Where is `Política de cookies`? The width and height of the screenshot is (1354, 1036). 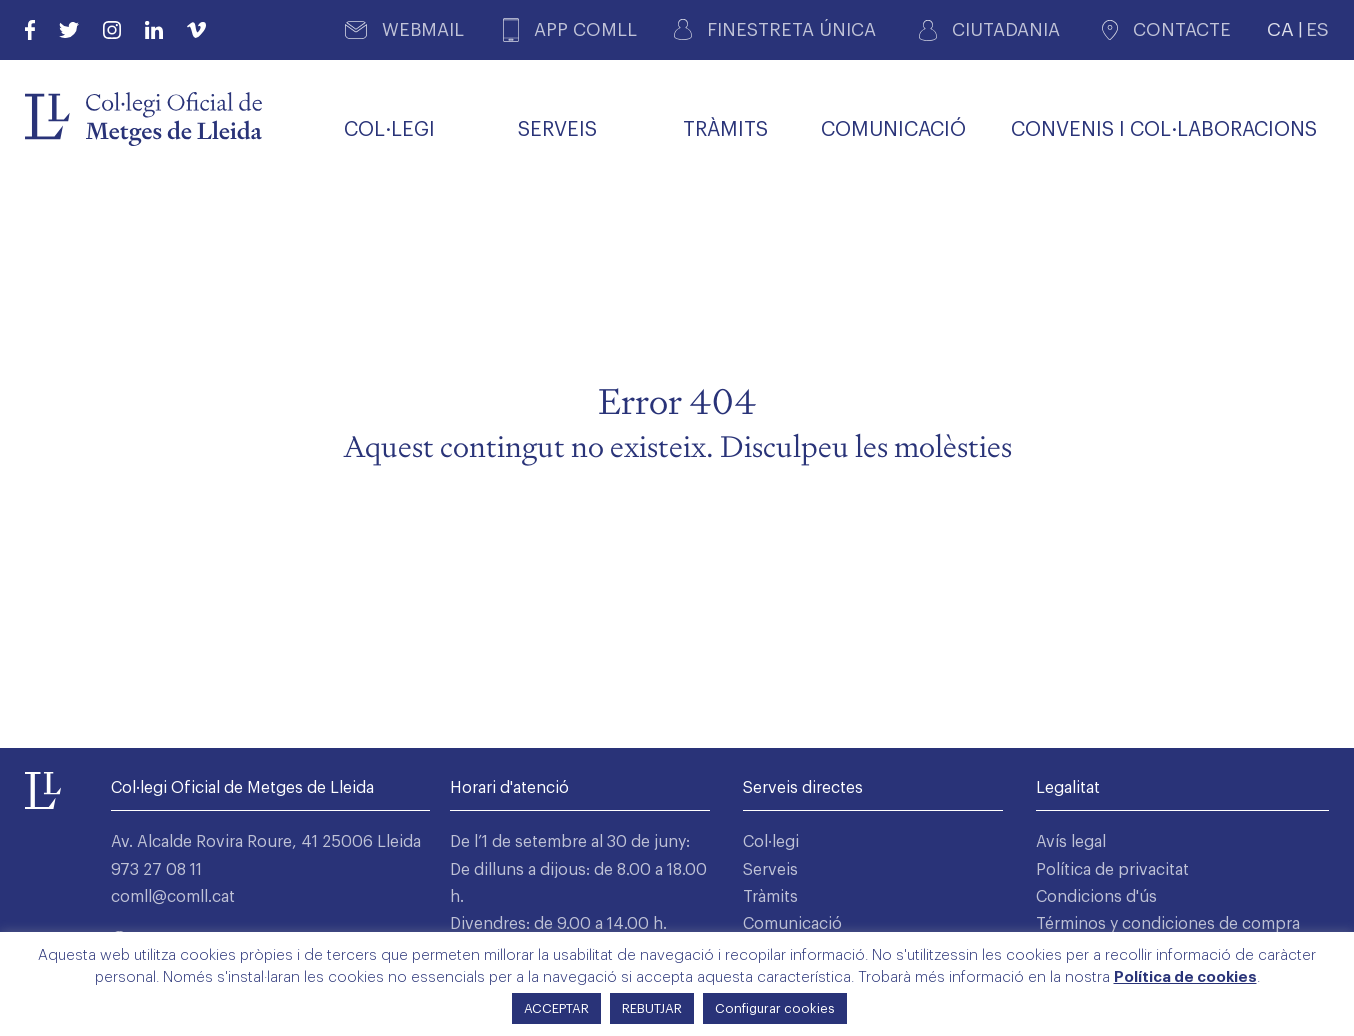 Política de cookies is located at coordinates (1185, 977).